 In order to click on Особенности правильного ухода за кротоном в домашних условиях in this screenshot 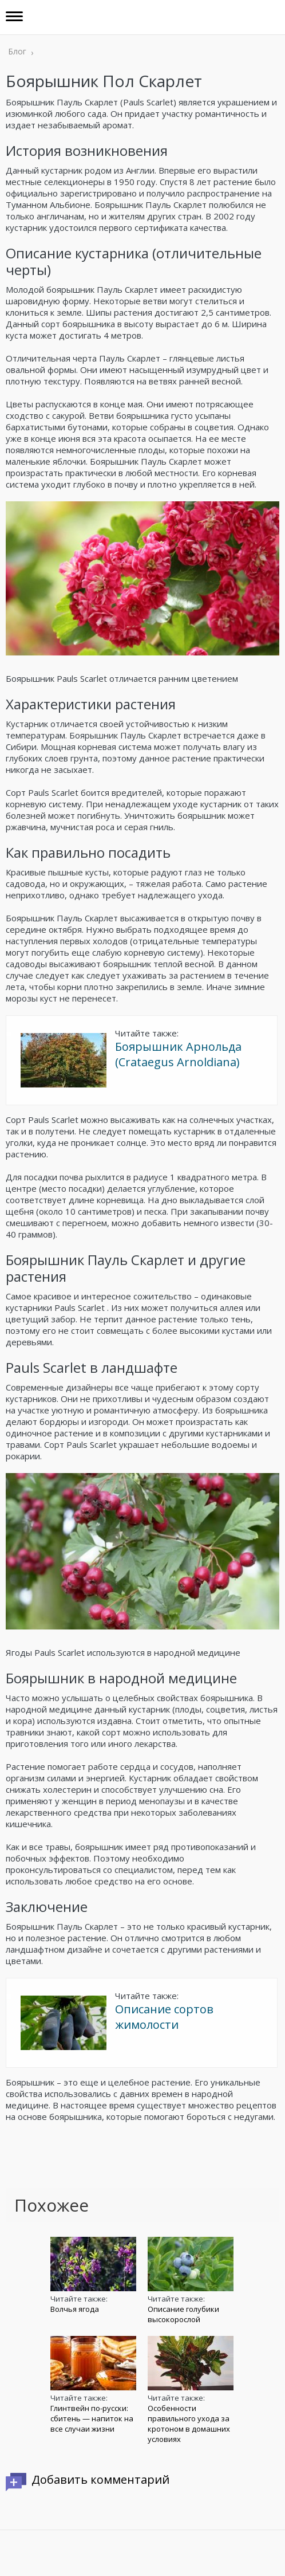, I will do `click(189, 2423)`.